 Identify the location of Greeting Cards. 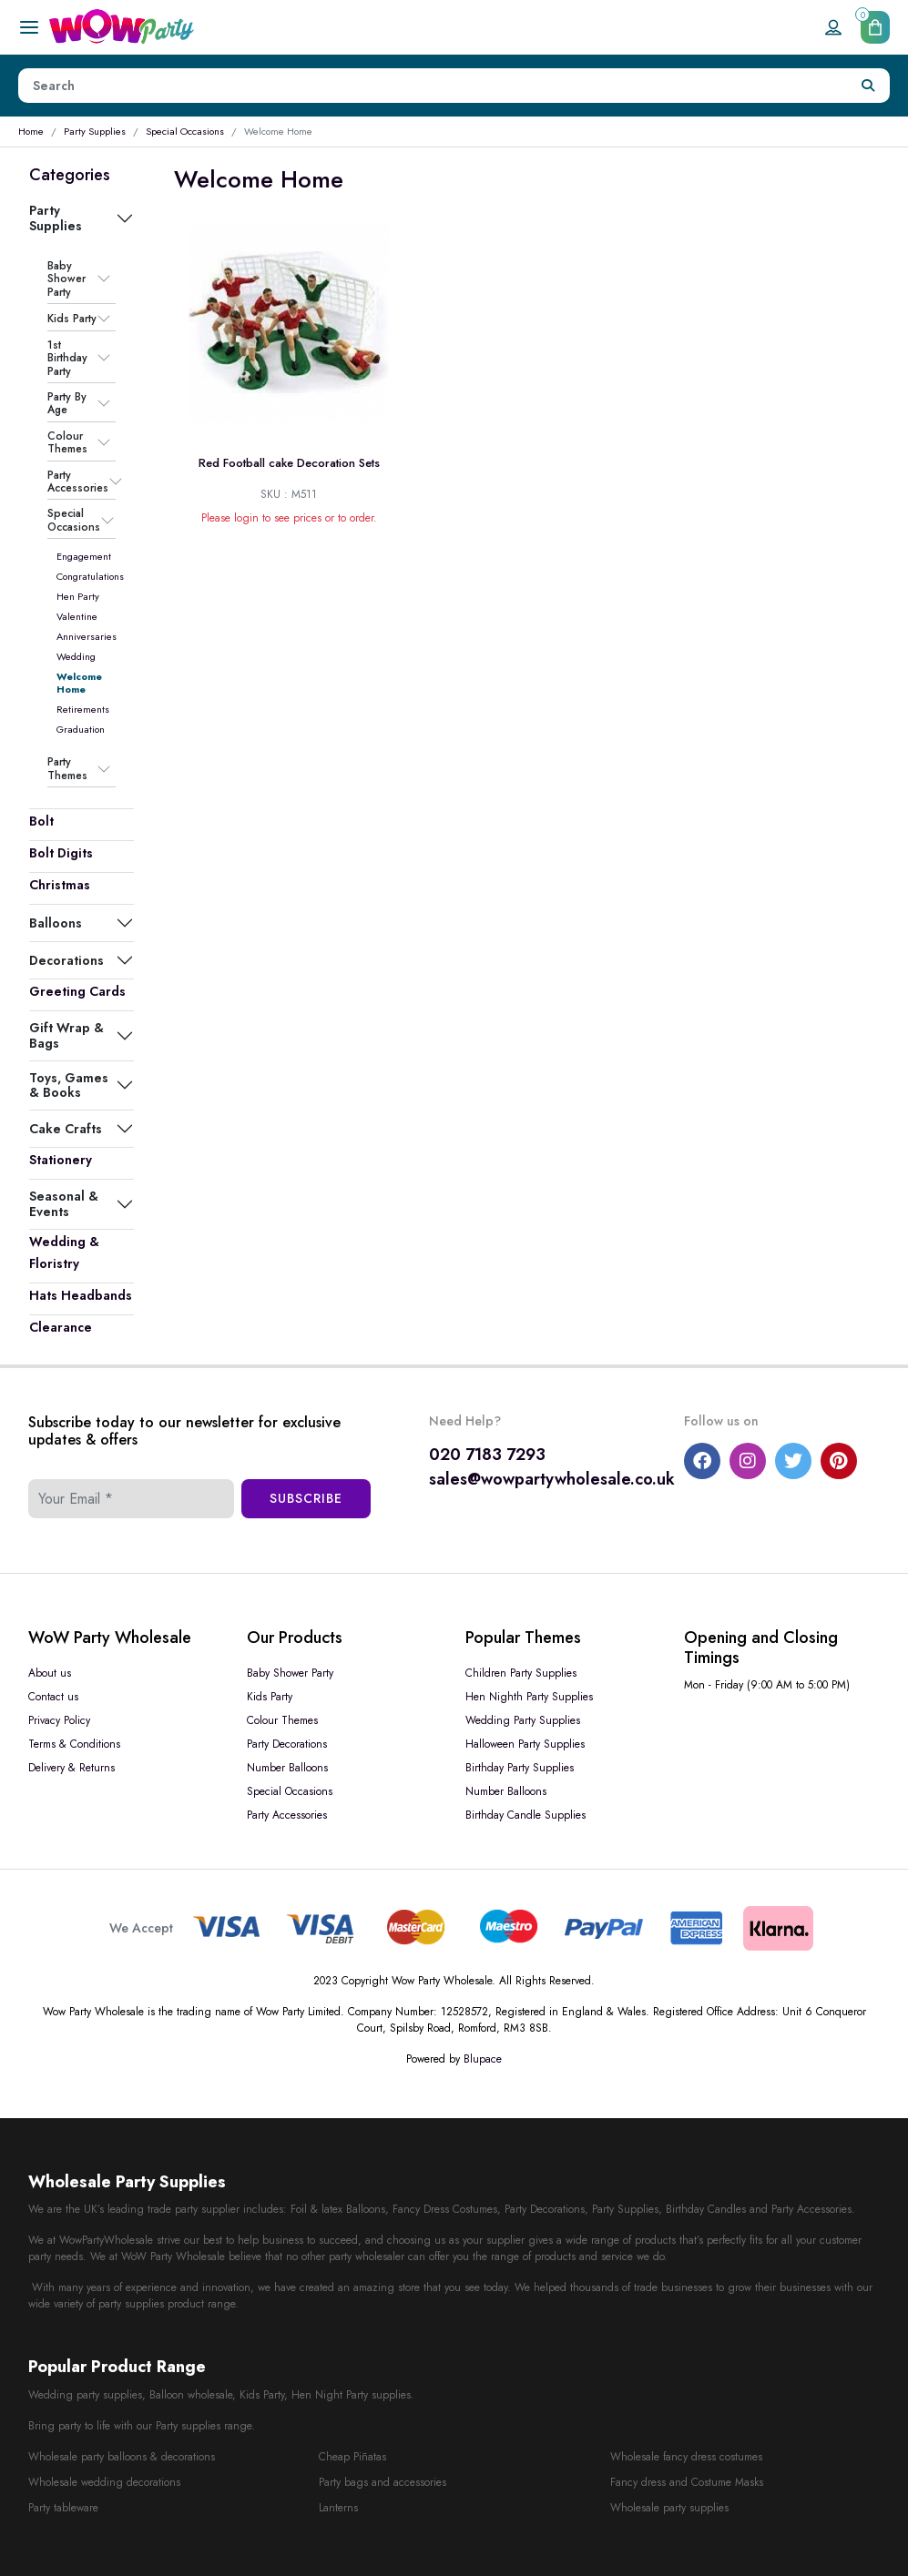
(77, 991).